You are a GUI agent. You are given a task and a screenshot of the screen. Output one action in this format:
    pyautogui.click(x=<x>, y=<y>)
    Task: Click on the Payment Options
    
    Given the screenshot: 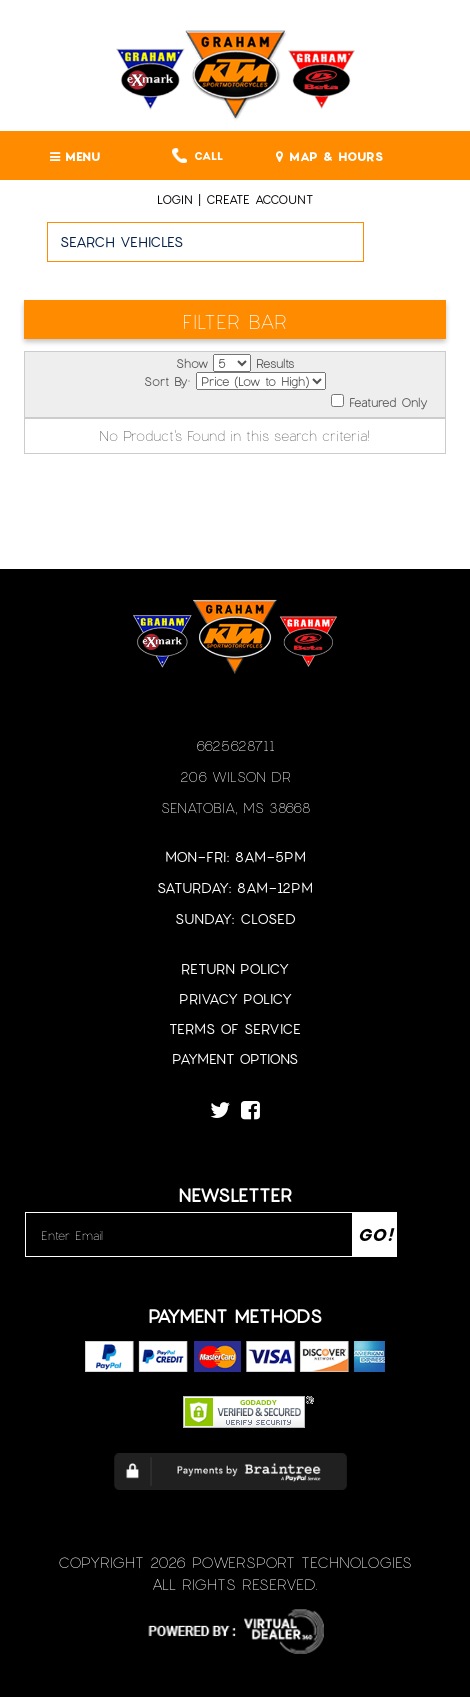 What is the action you would take?
    pyautogui.click(x=235, y=1058)
    